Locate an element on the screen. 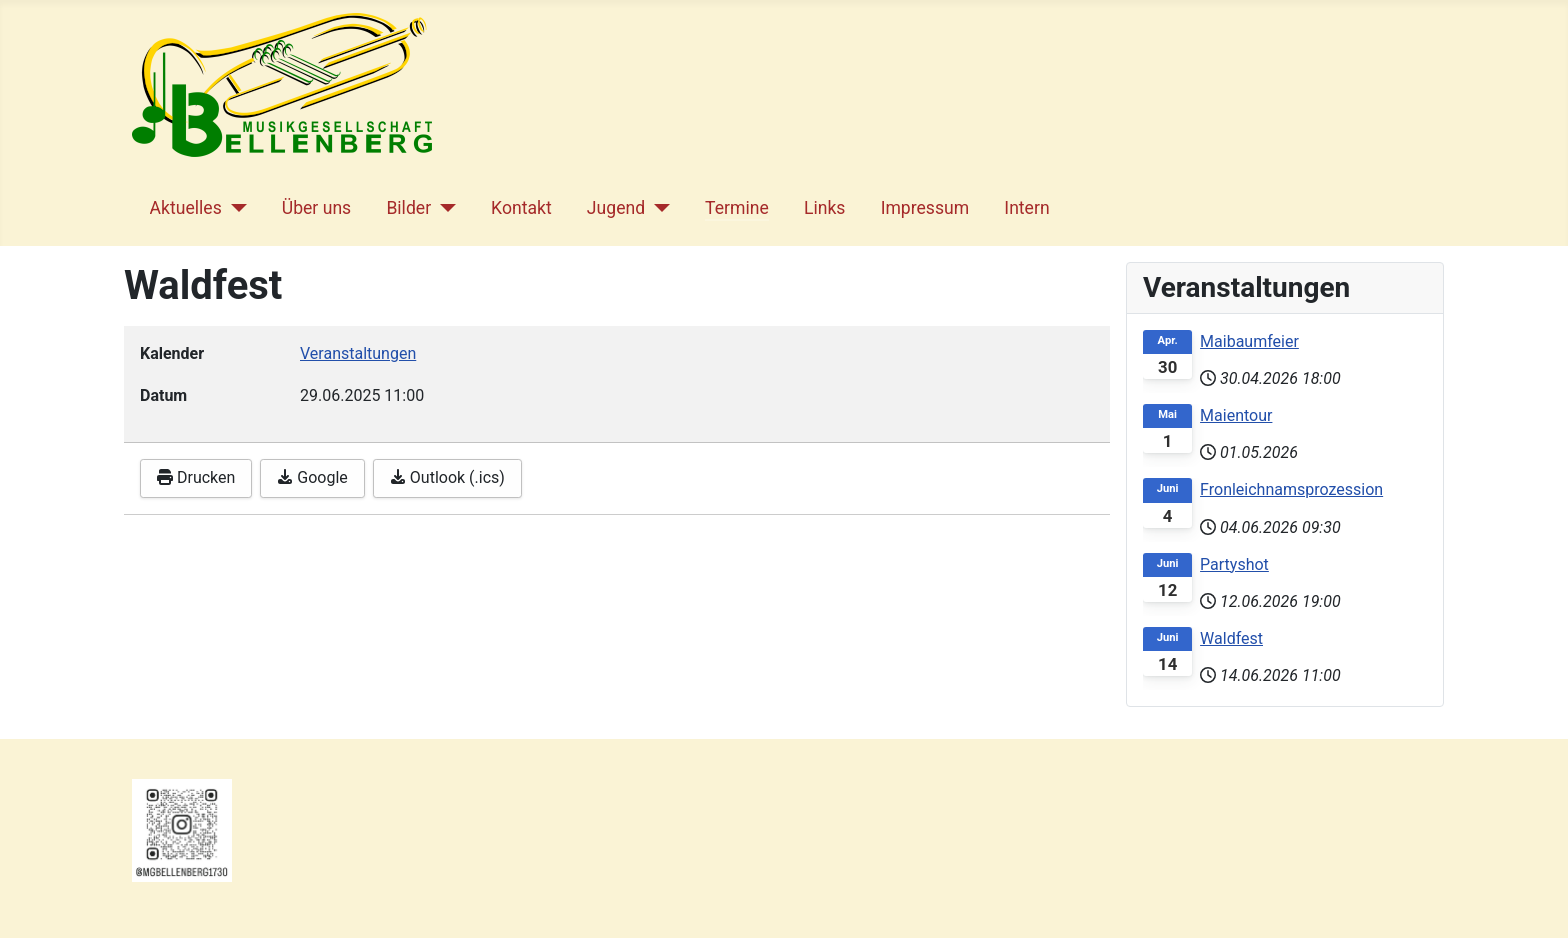  [Jugend] is located at coordinates (657, 208).